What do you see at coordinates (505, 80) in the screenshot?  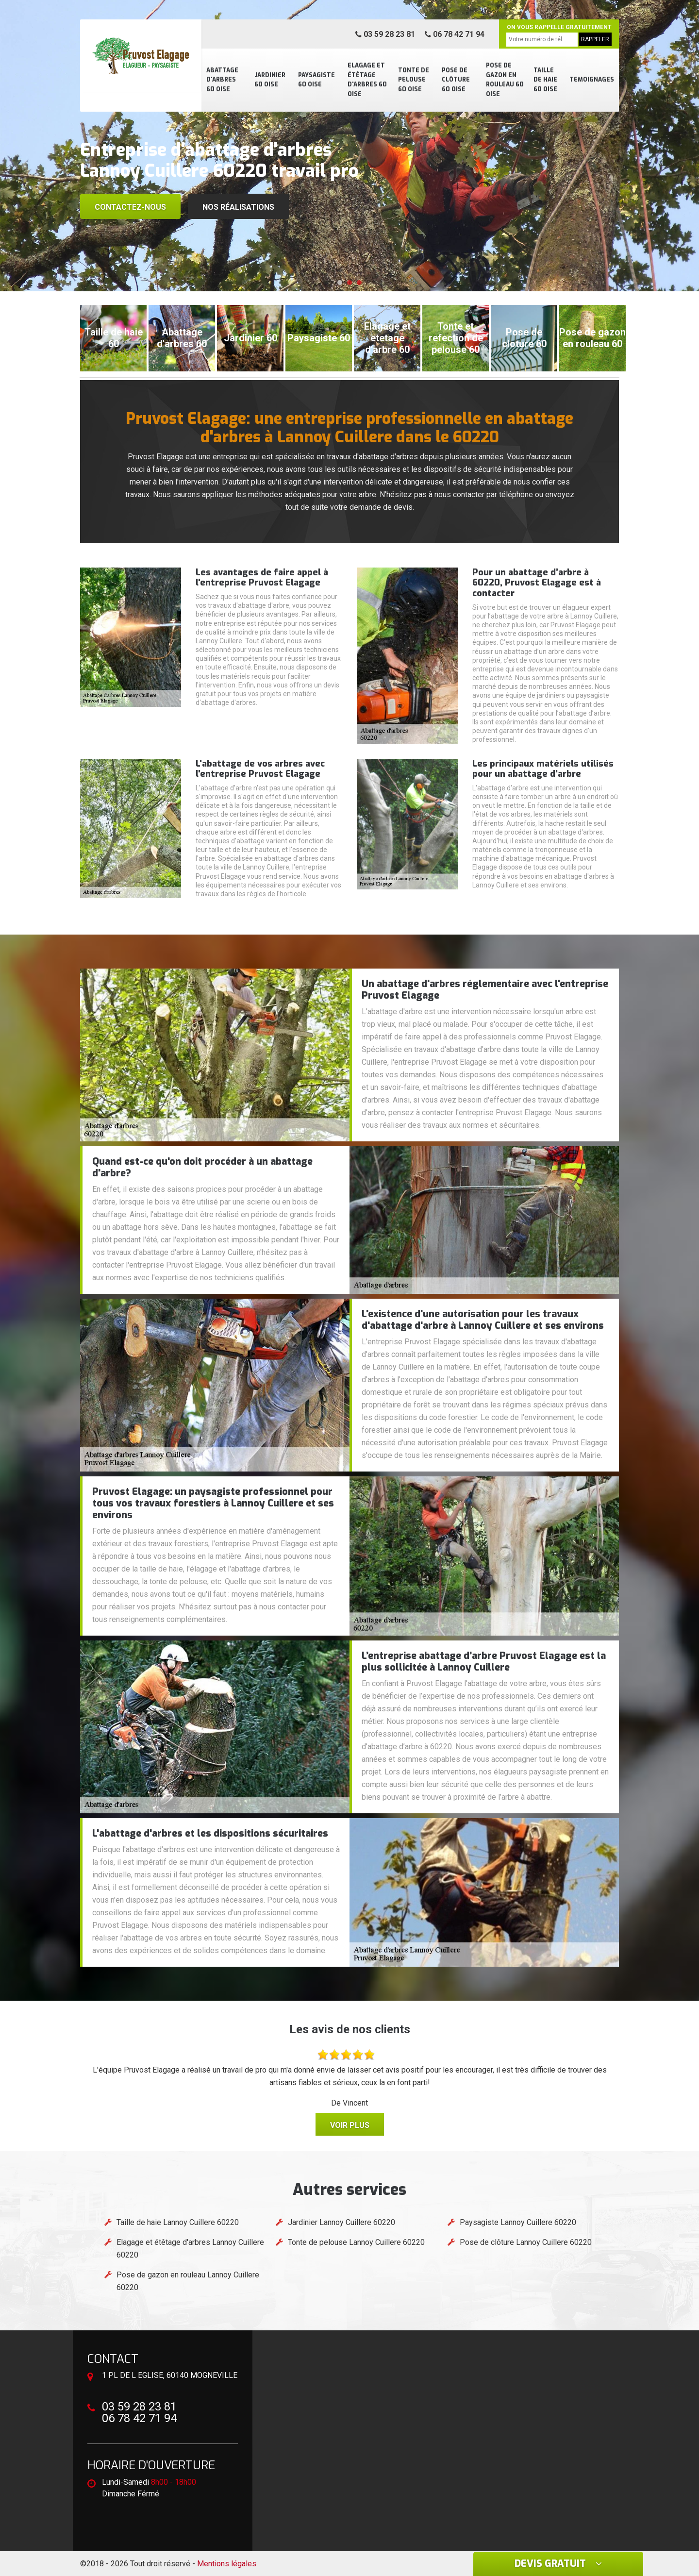 I see `Pose de gazon en rouleau 60 Oise` at bounding box center [505, 80].